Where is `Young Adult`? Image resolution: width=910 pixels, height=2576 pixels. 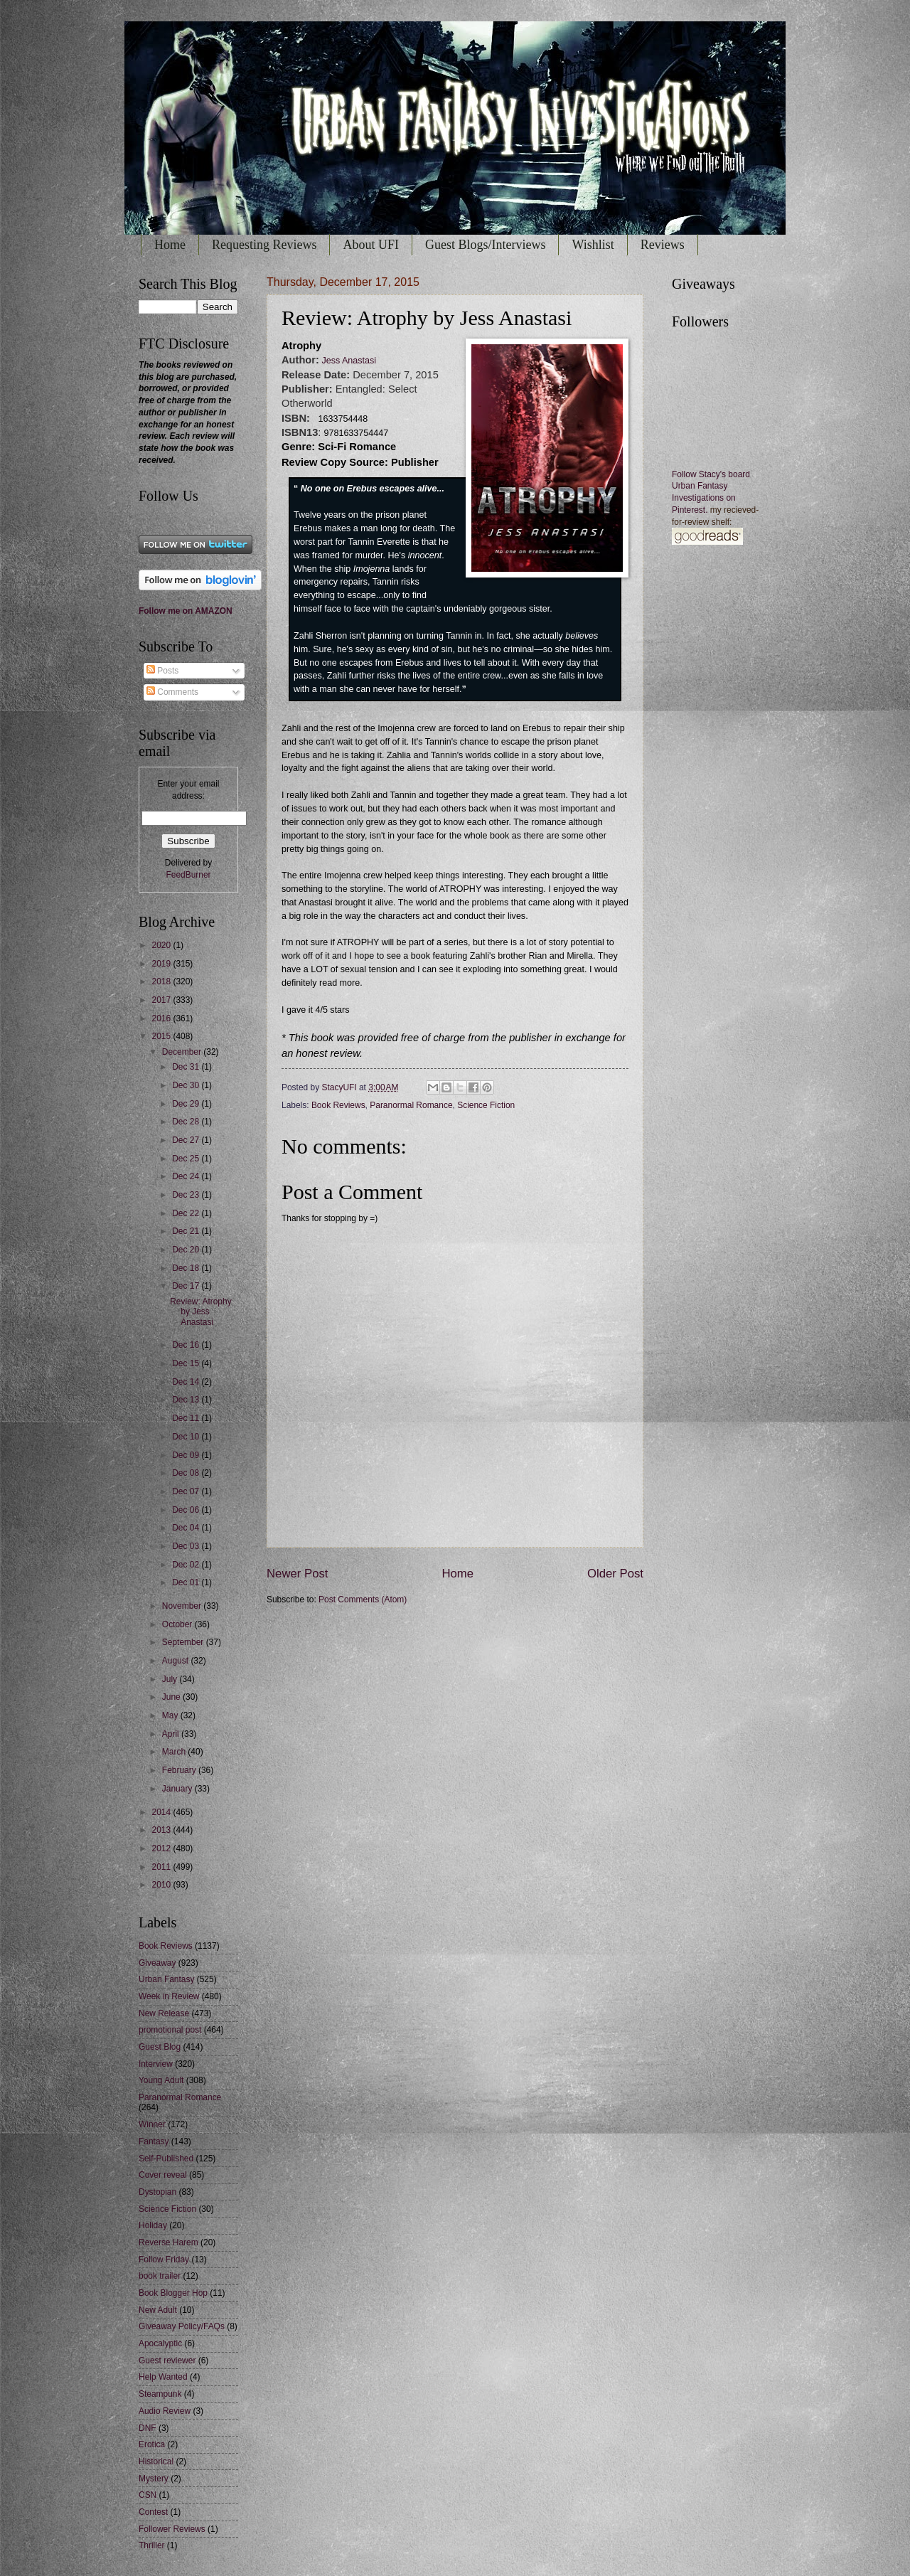
Young Adult is located at coordinates (161, 2080).